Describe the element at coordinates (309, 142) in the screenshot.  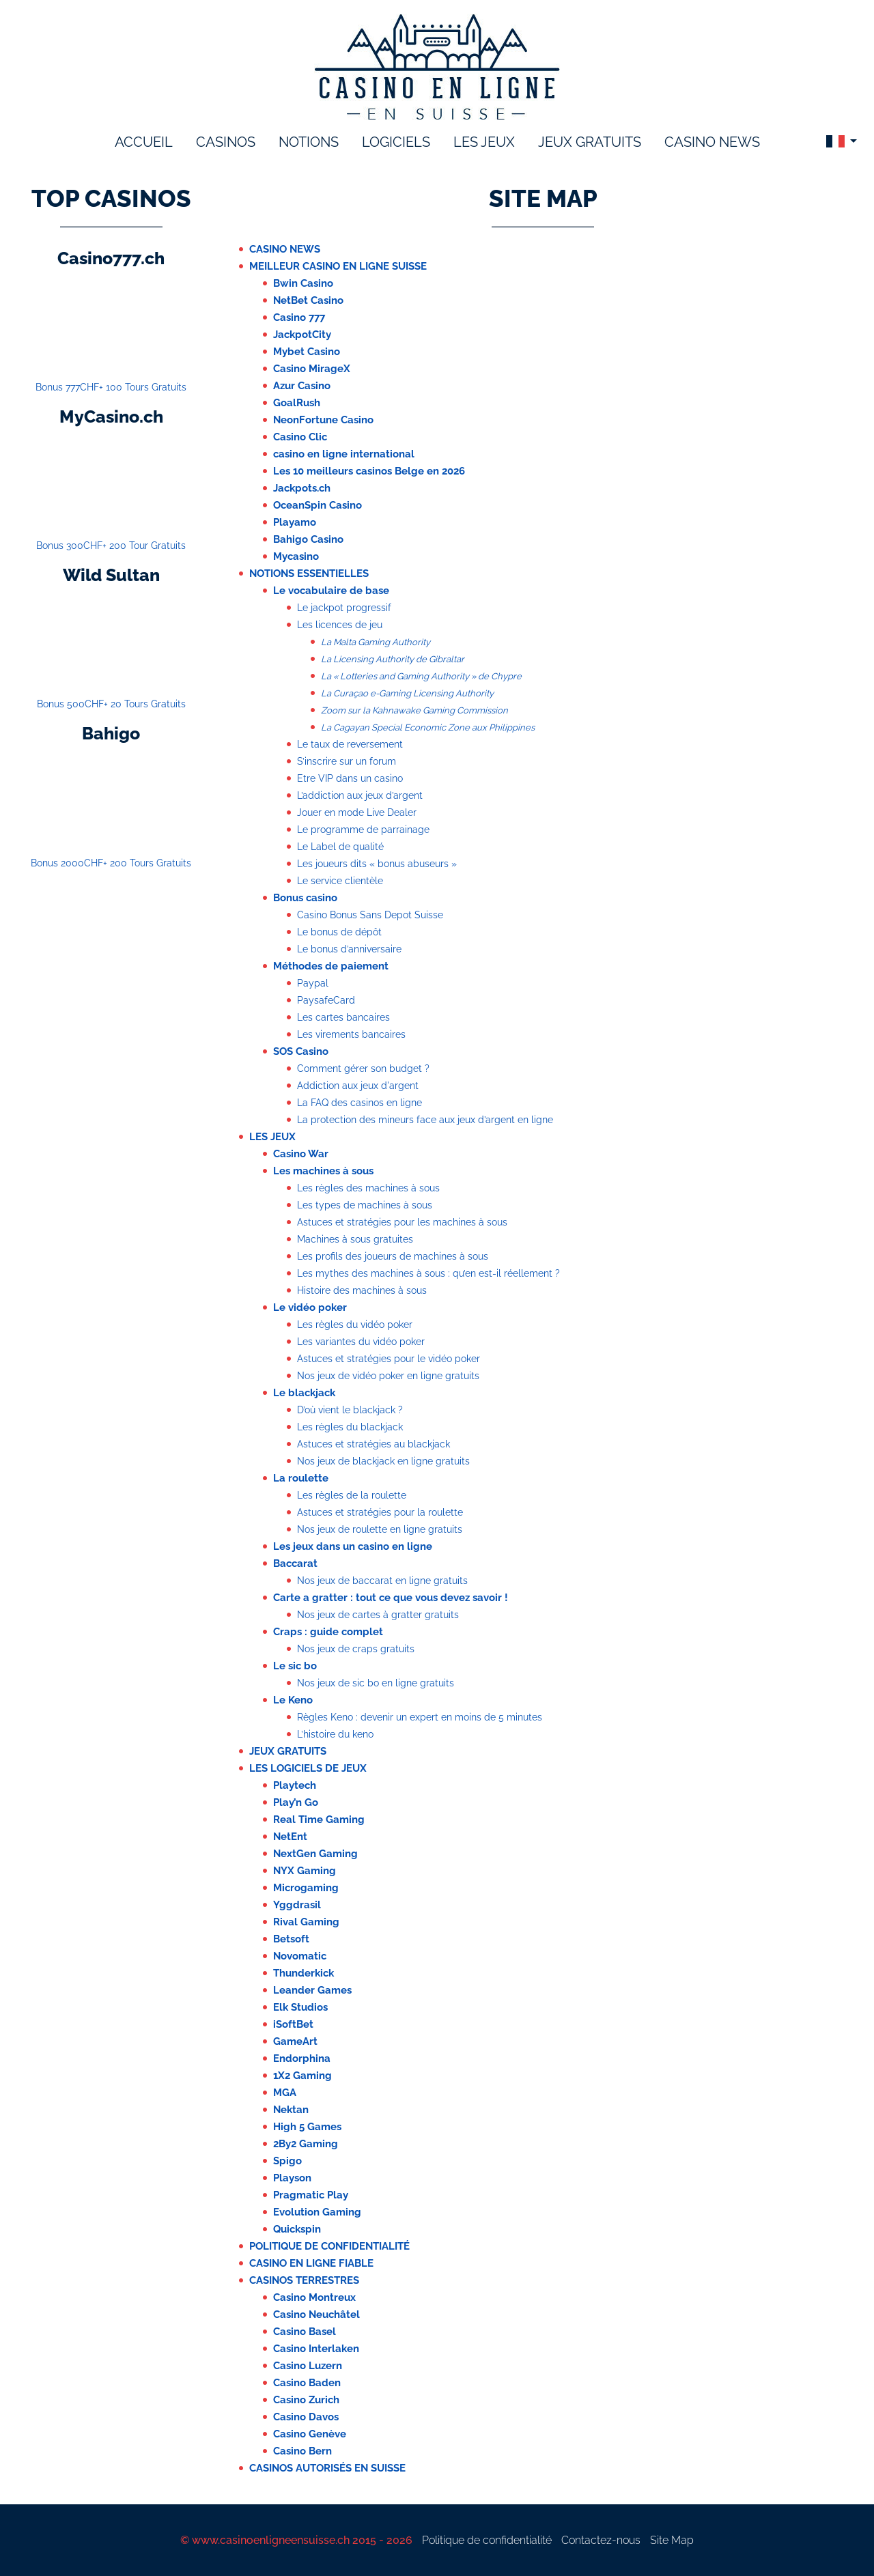
I see `notions` at that location.